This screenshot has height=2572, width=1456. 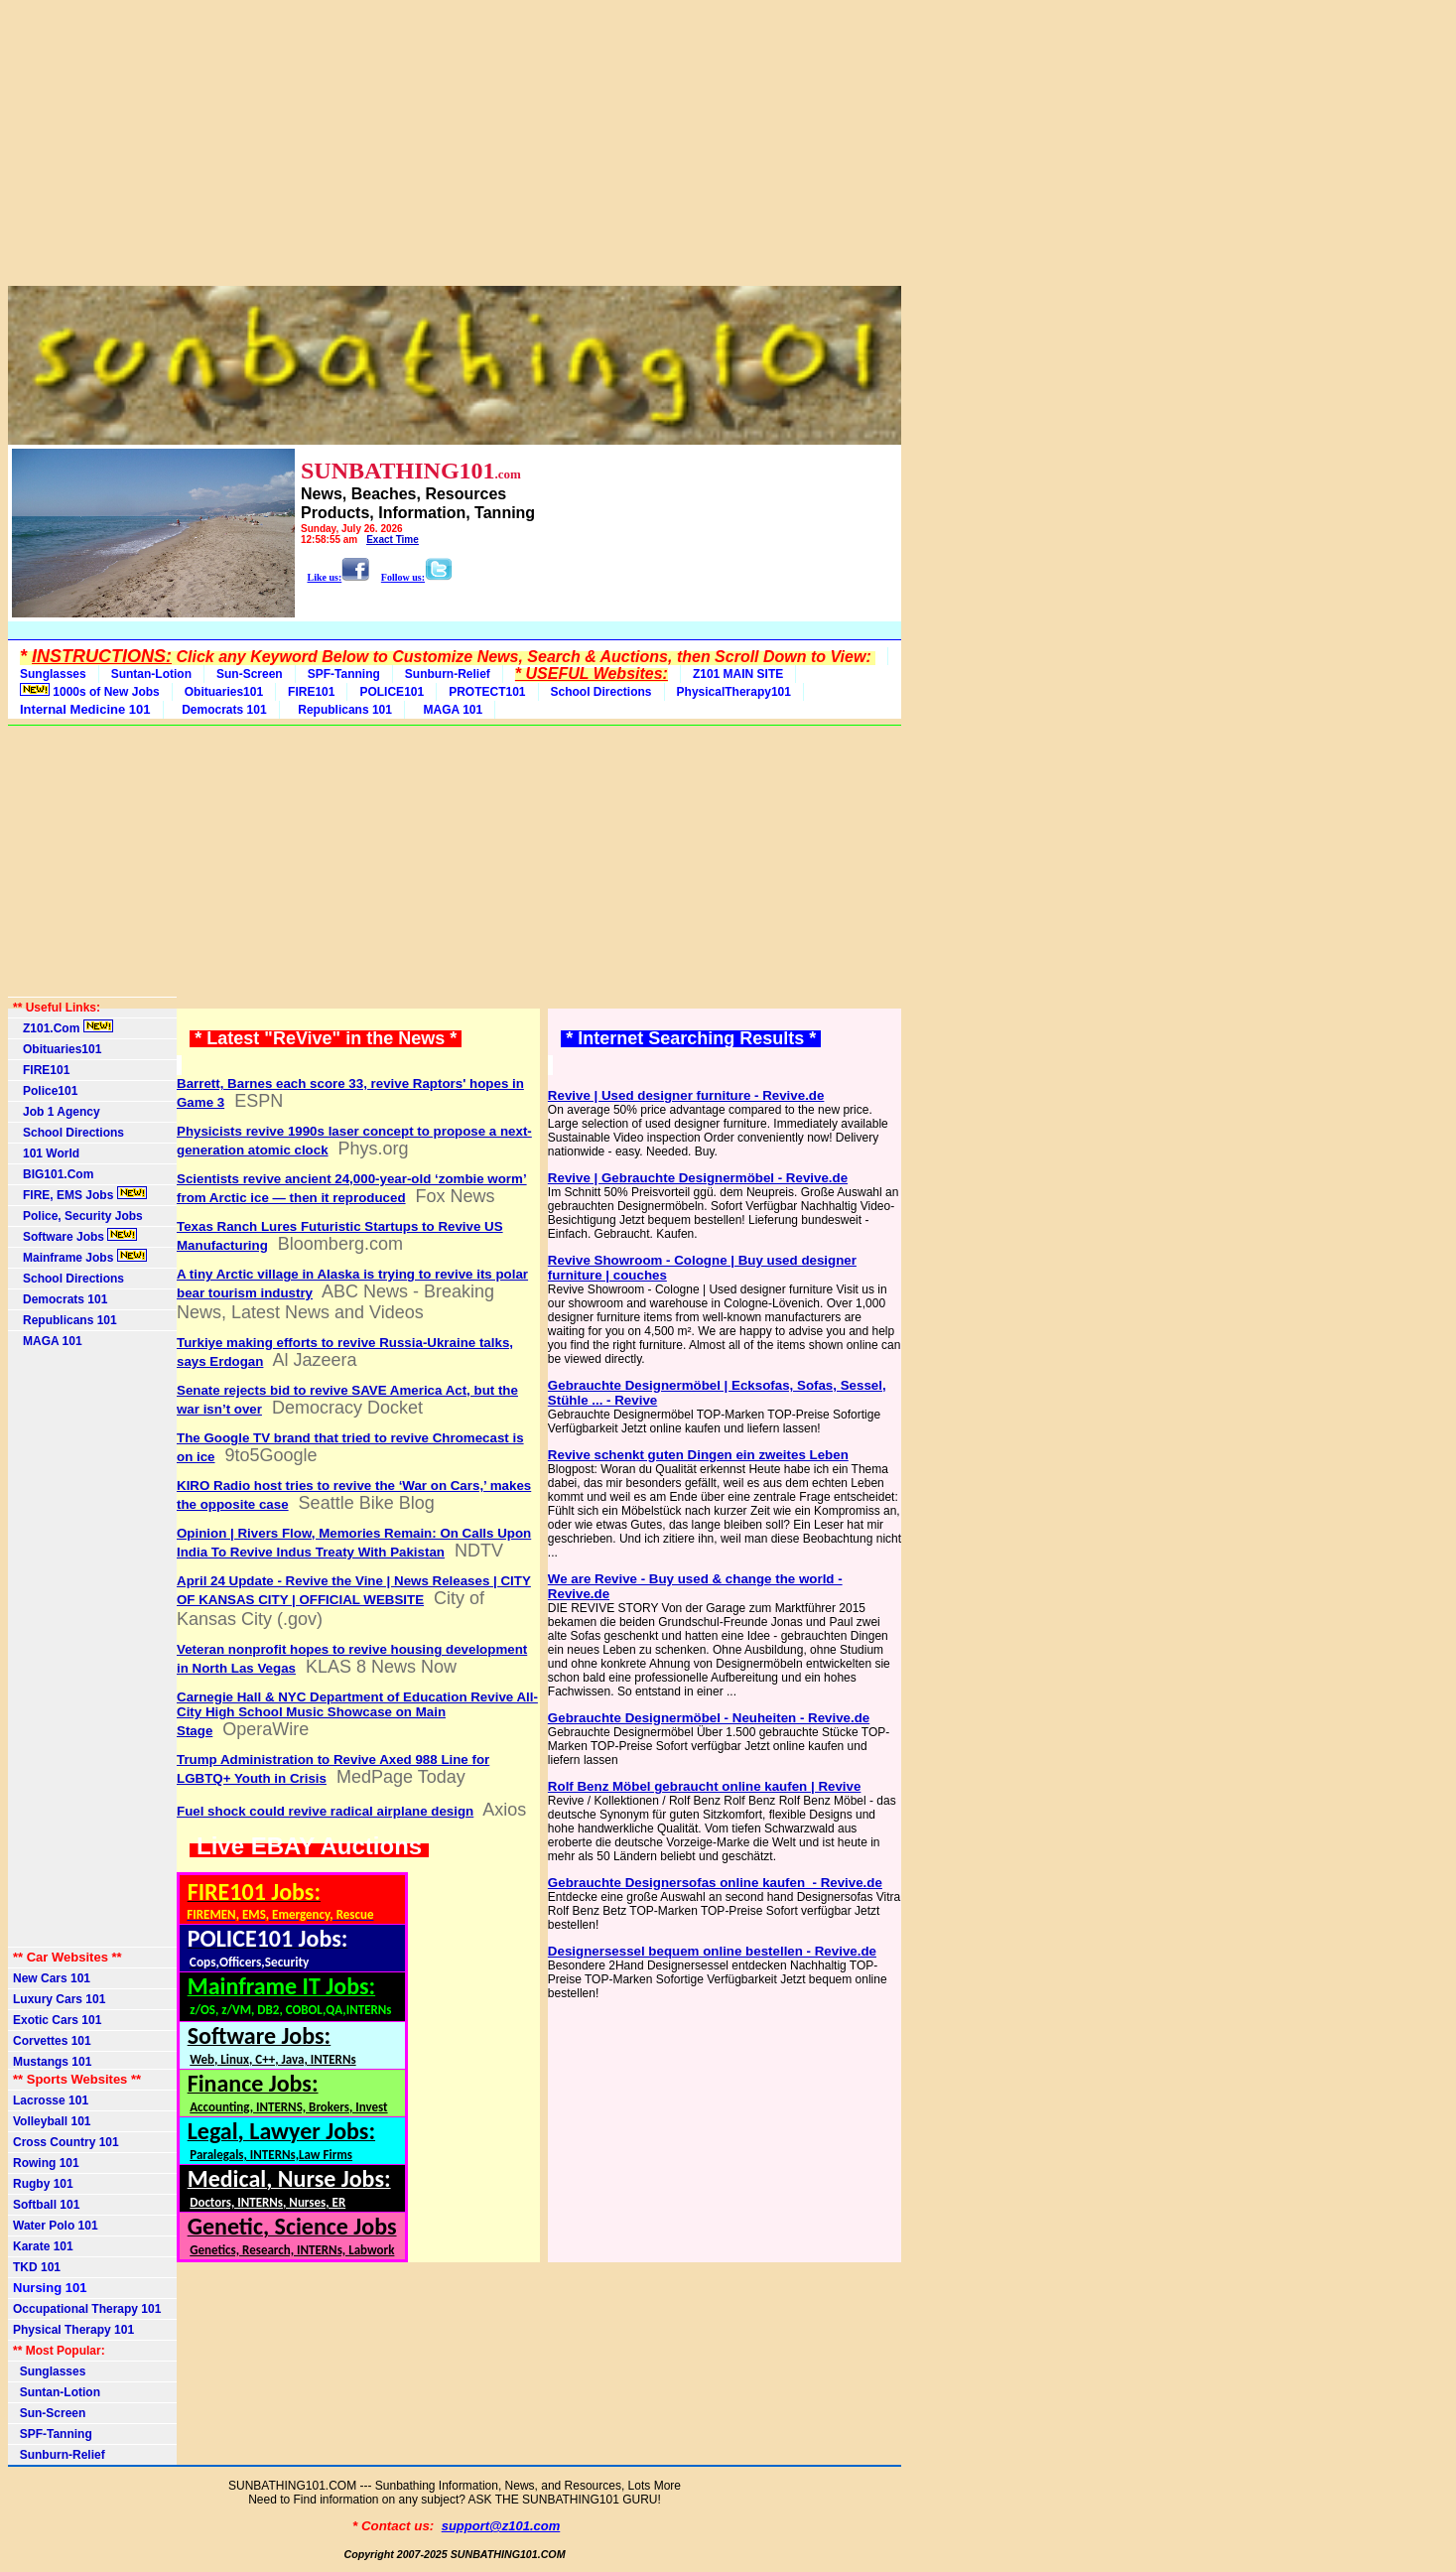 I want to click on Occupational Therapy 101, so click(x=87, y=2309).